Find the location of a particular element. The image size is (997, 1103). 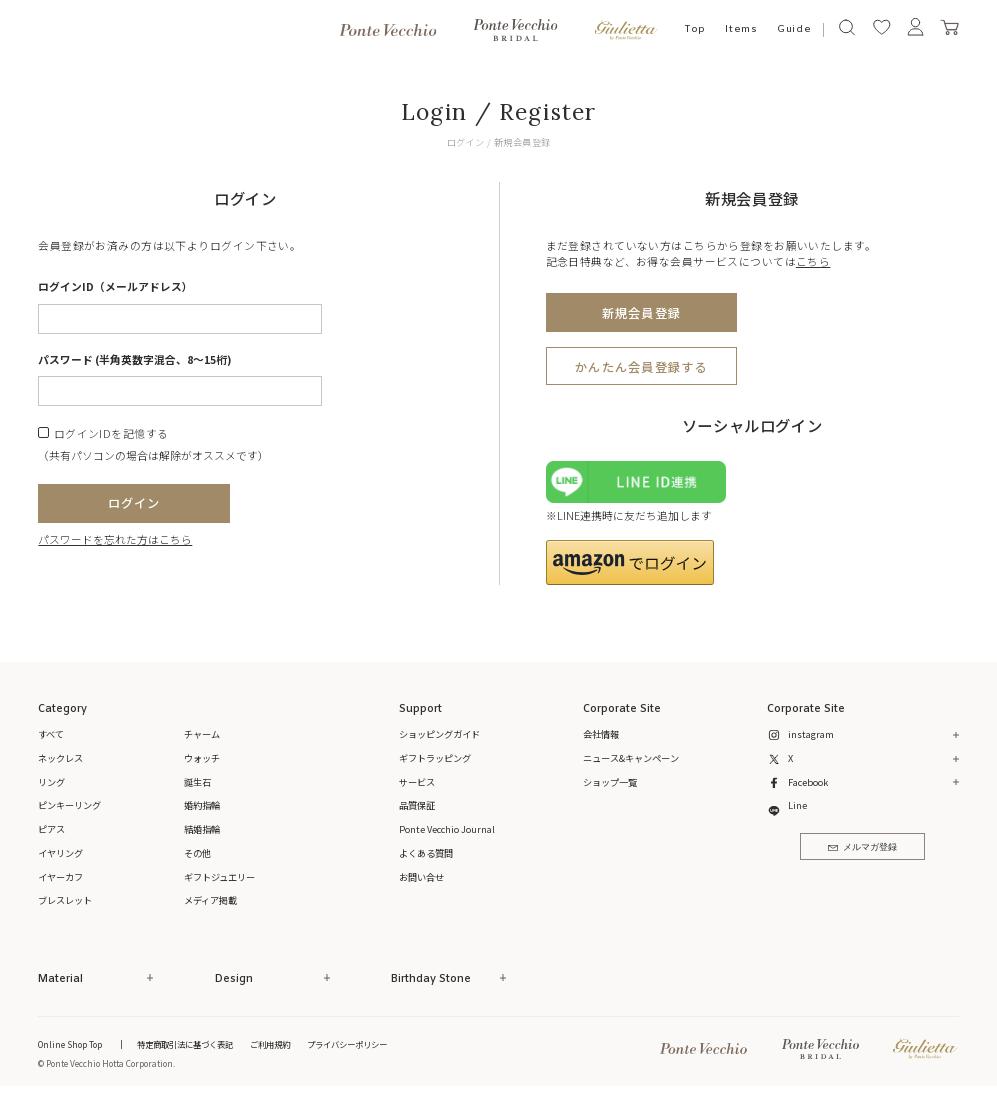

婚約指輪 is located at coordinates (202, 805).